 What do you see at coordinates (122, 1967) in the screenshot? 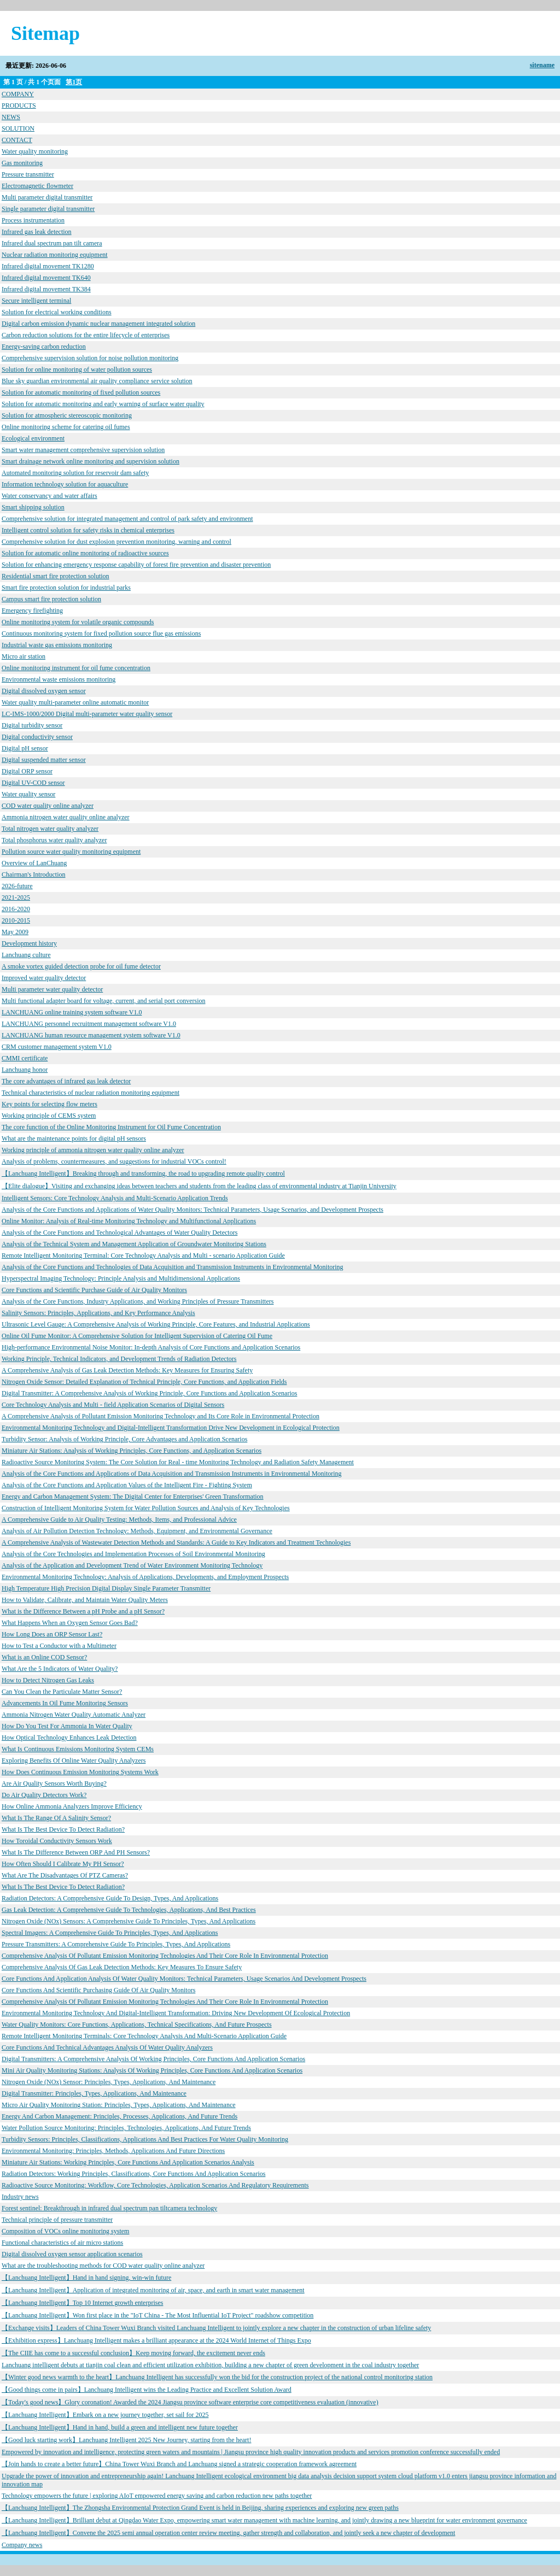
I see `Comprehensive Analysis Of Gas Leak Detection Methods: Key Measures To Ensure Safety` at bounding box center [122, 1967].